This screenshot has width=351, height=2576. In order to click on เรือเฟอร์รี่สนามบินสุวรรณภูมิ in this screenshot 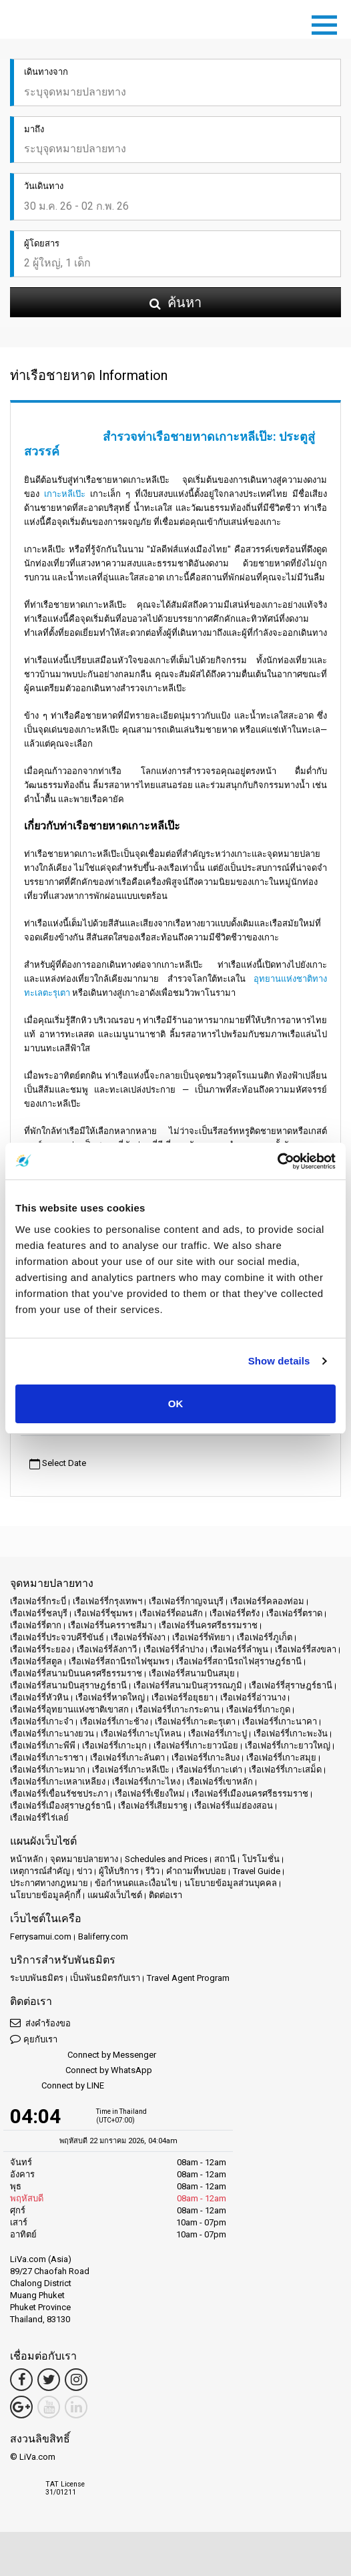, I will do `click(187, 1685)`.